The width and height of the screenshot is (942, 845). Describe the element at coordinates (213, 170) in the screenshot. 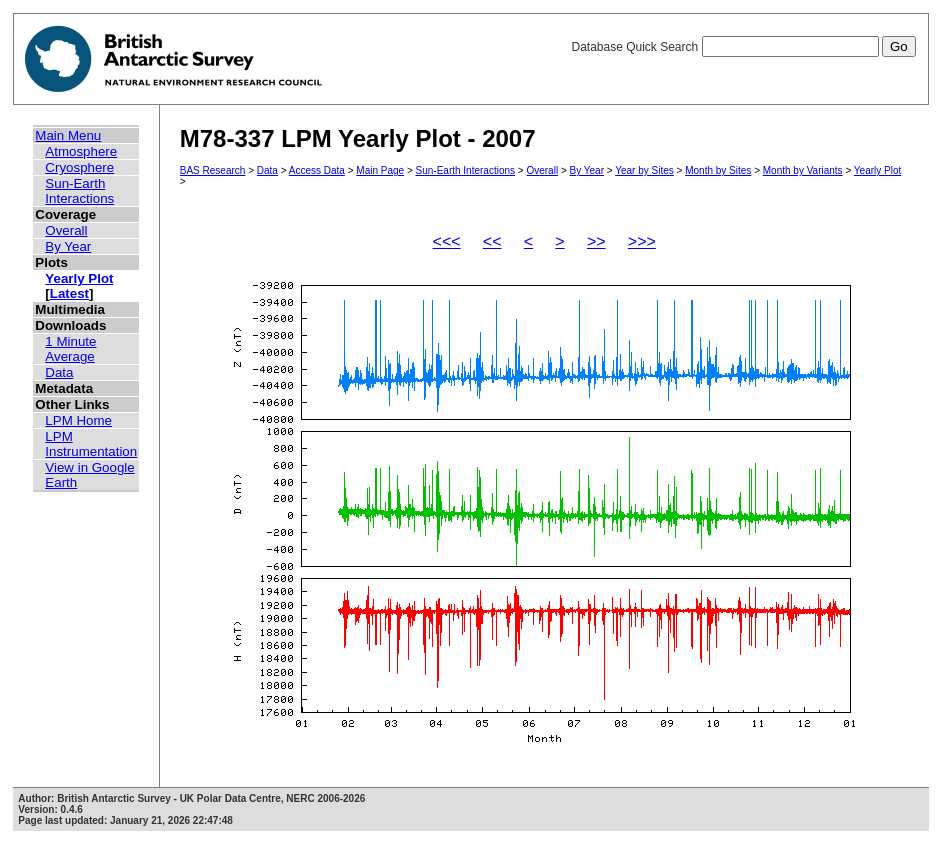

I see `BAS Research` at that location.